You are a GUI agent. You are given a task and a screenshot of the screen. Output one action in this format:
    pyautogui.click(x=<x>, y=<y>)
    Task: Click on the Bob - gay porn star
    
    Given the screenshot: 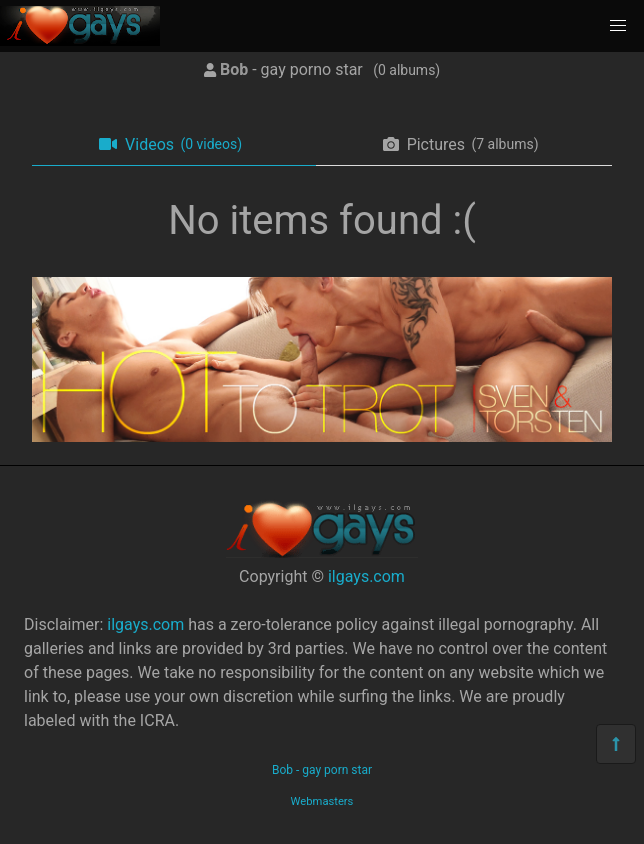 What is the action you would take?
    pyautogui.click(x=322, y=770)
    